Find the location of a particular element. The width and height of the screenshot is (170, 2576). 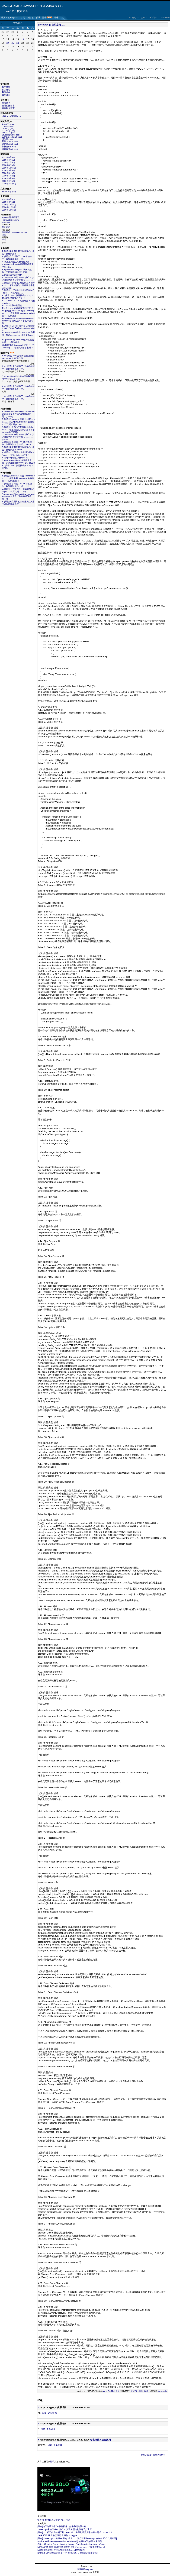

4. re: [原创]自己封装了个Tab标签控件，效果和浏览器一样。 is located at coordinates (18, 387).